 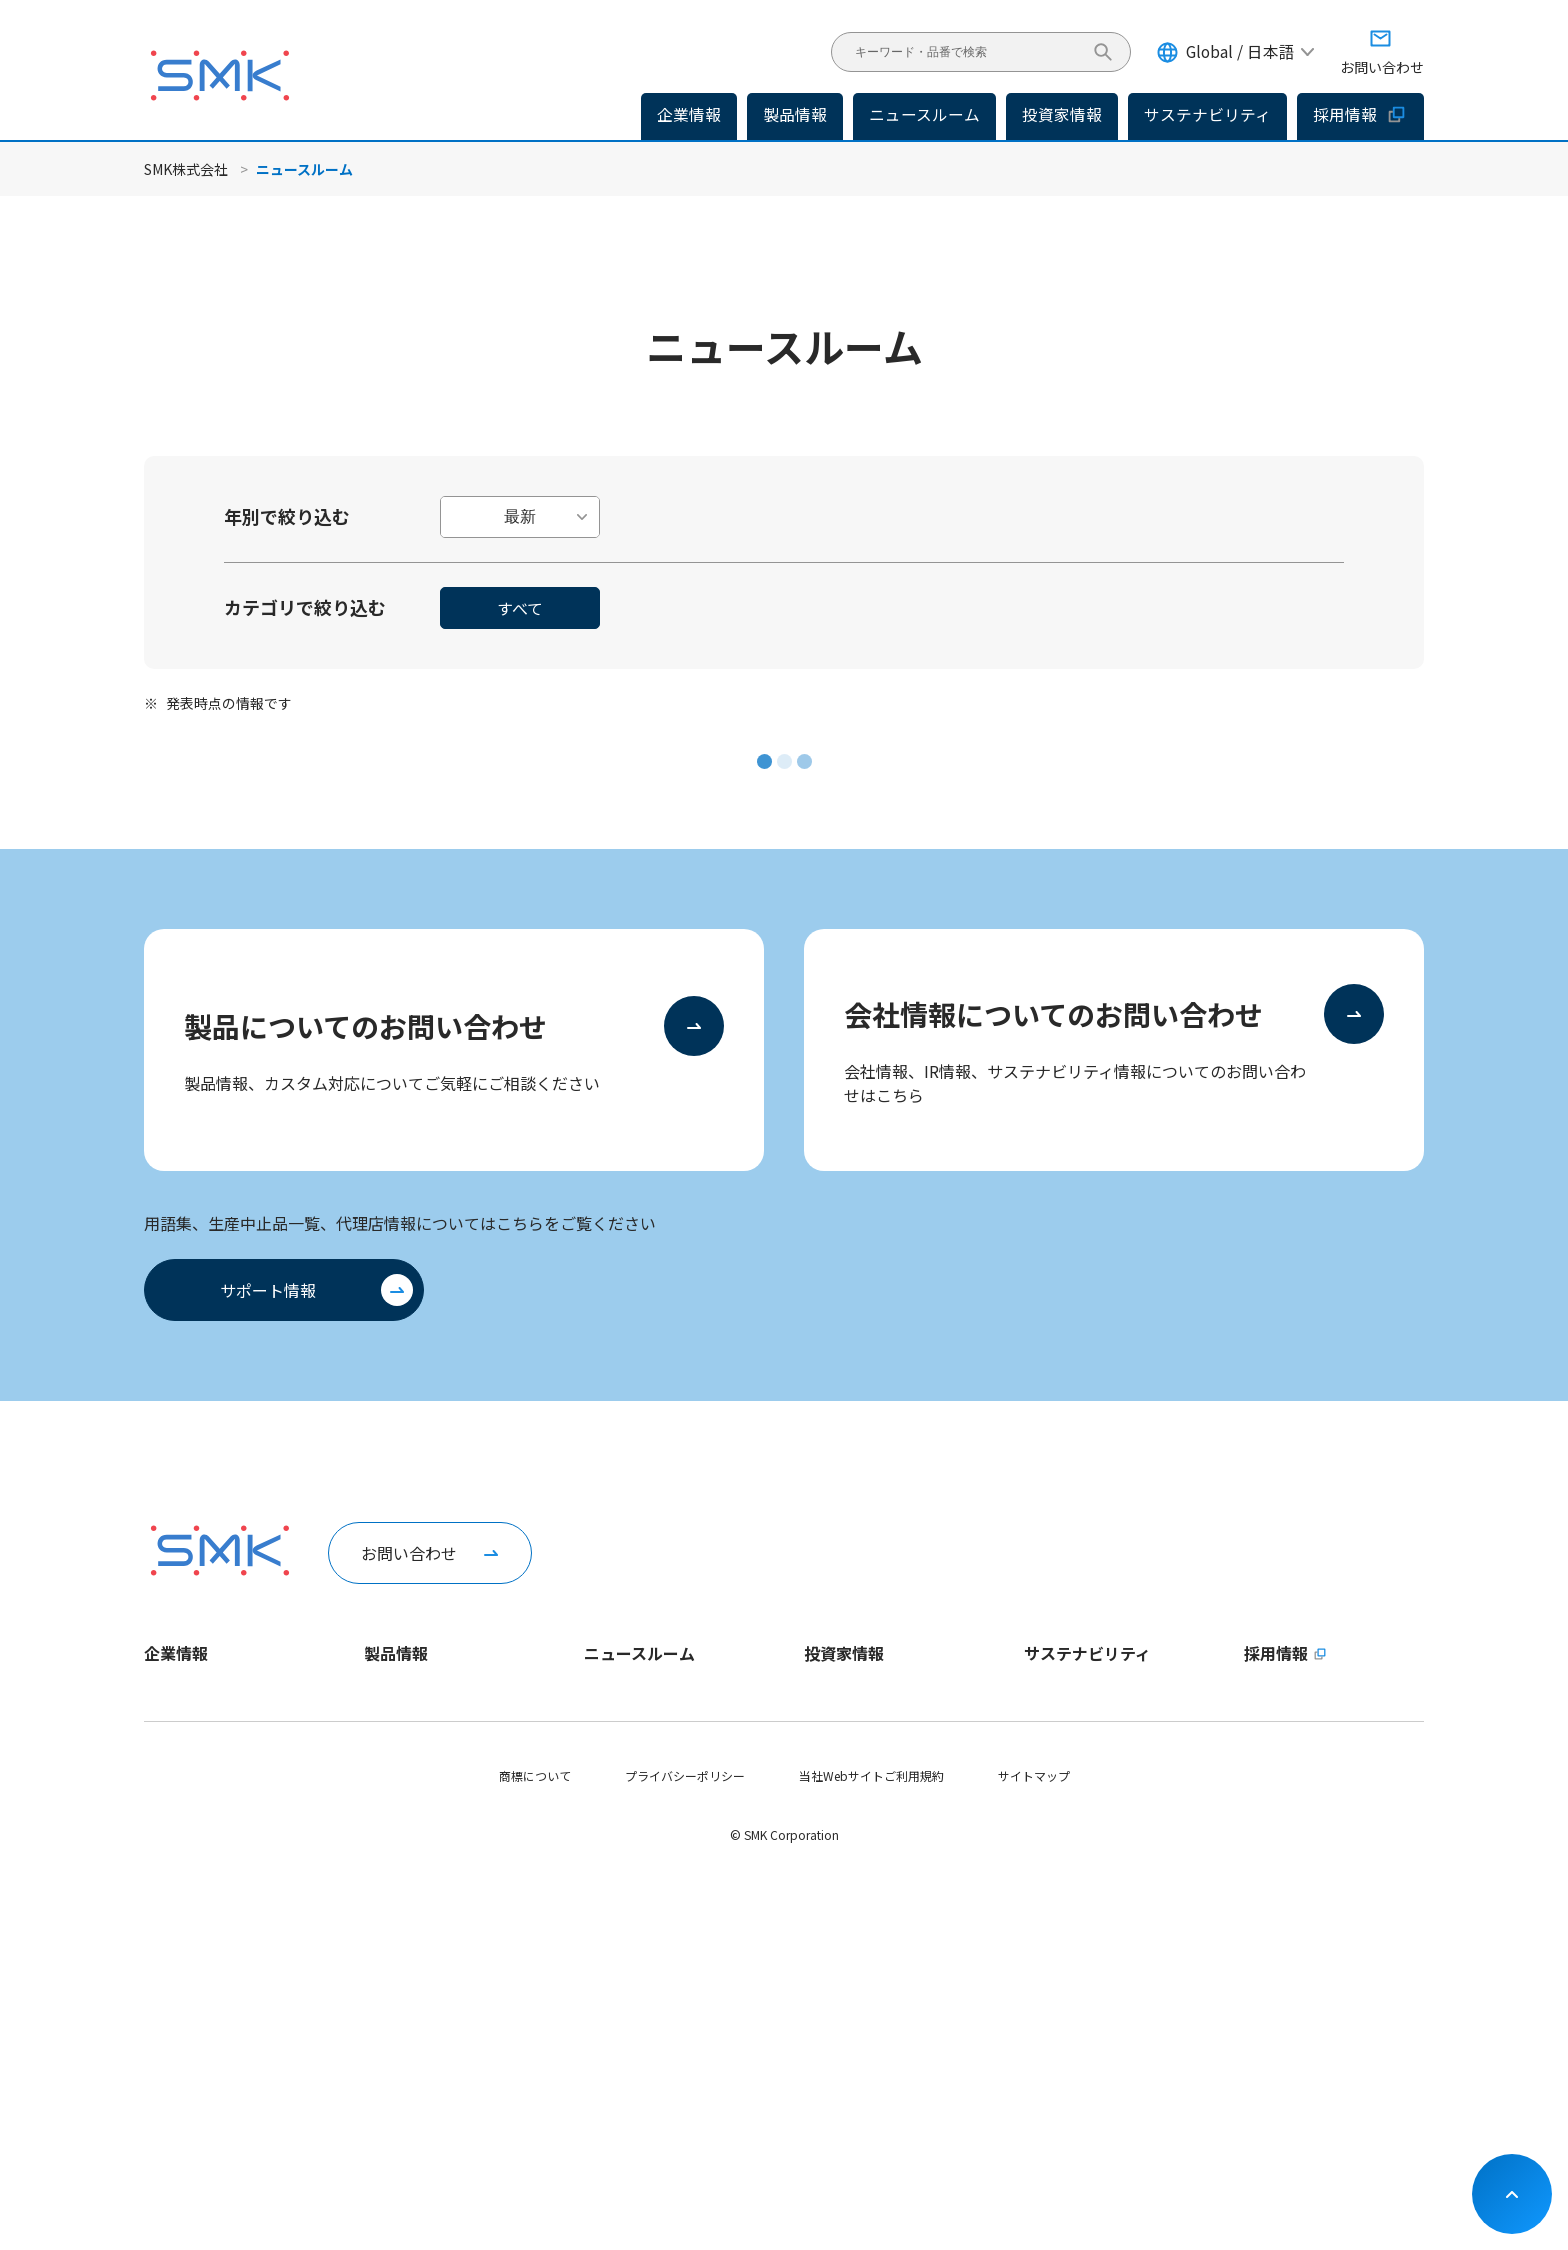 I want to click on G - ガバナンス, so click(x=1063, y=1901).